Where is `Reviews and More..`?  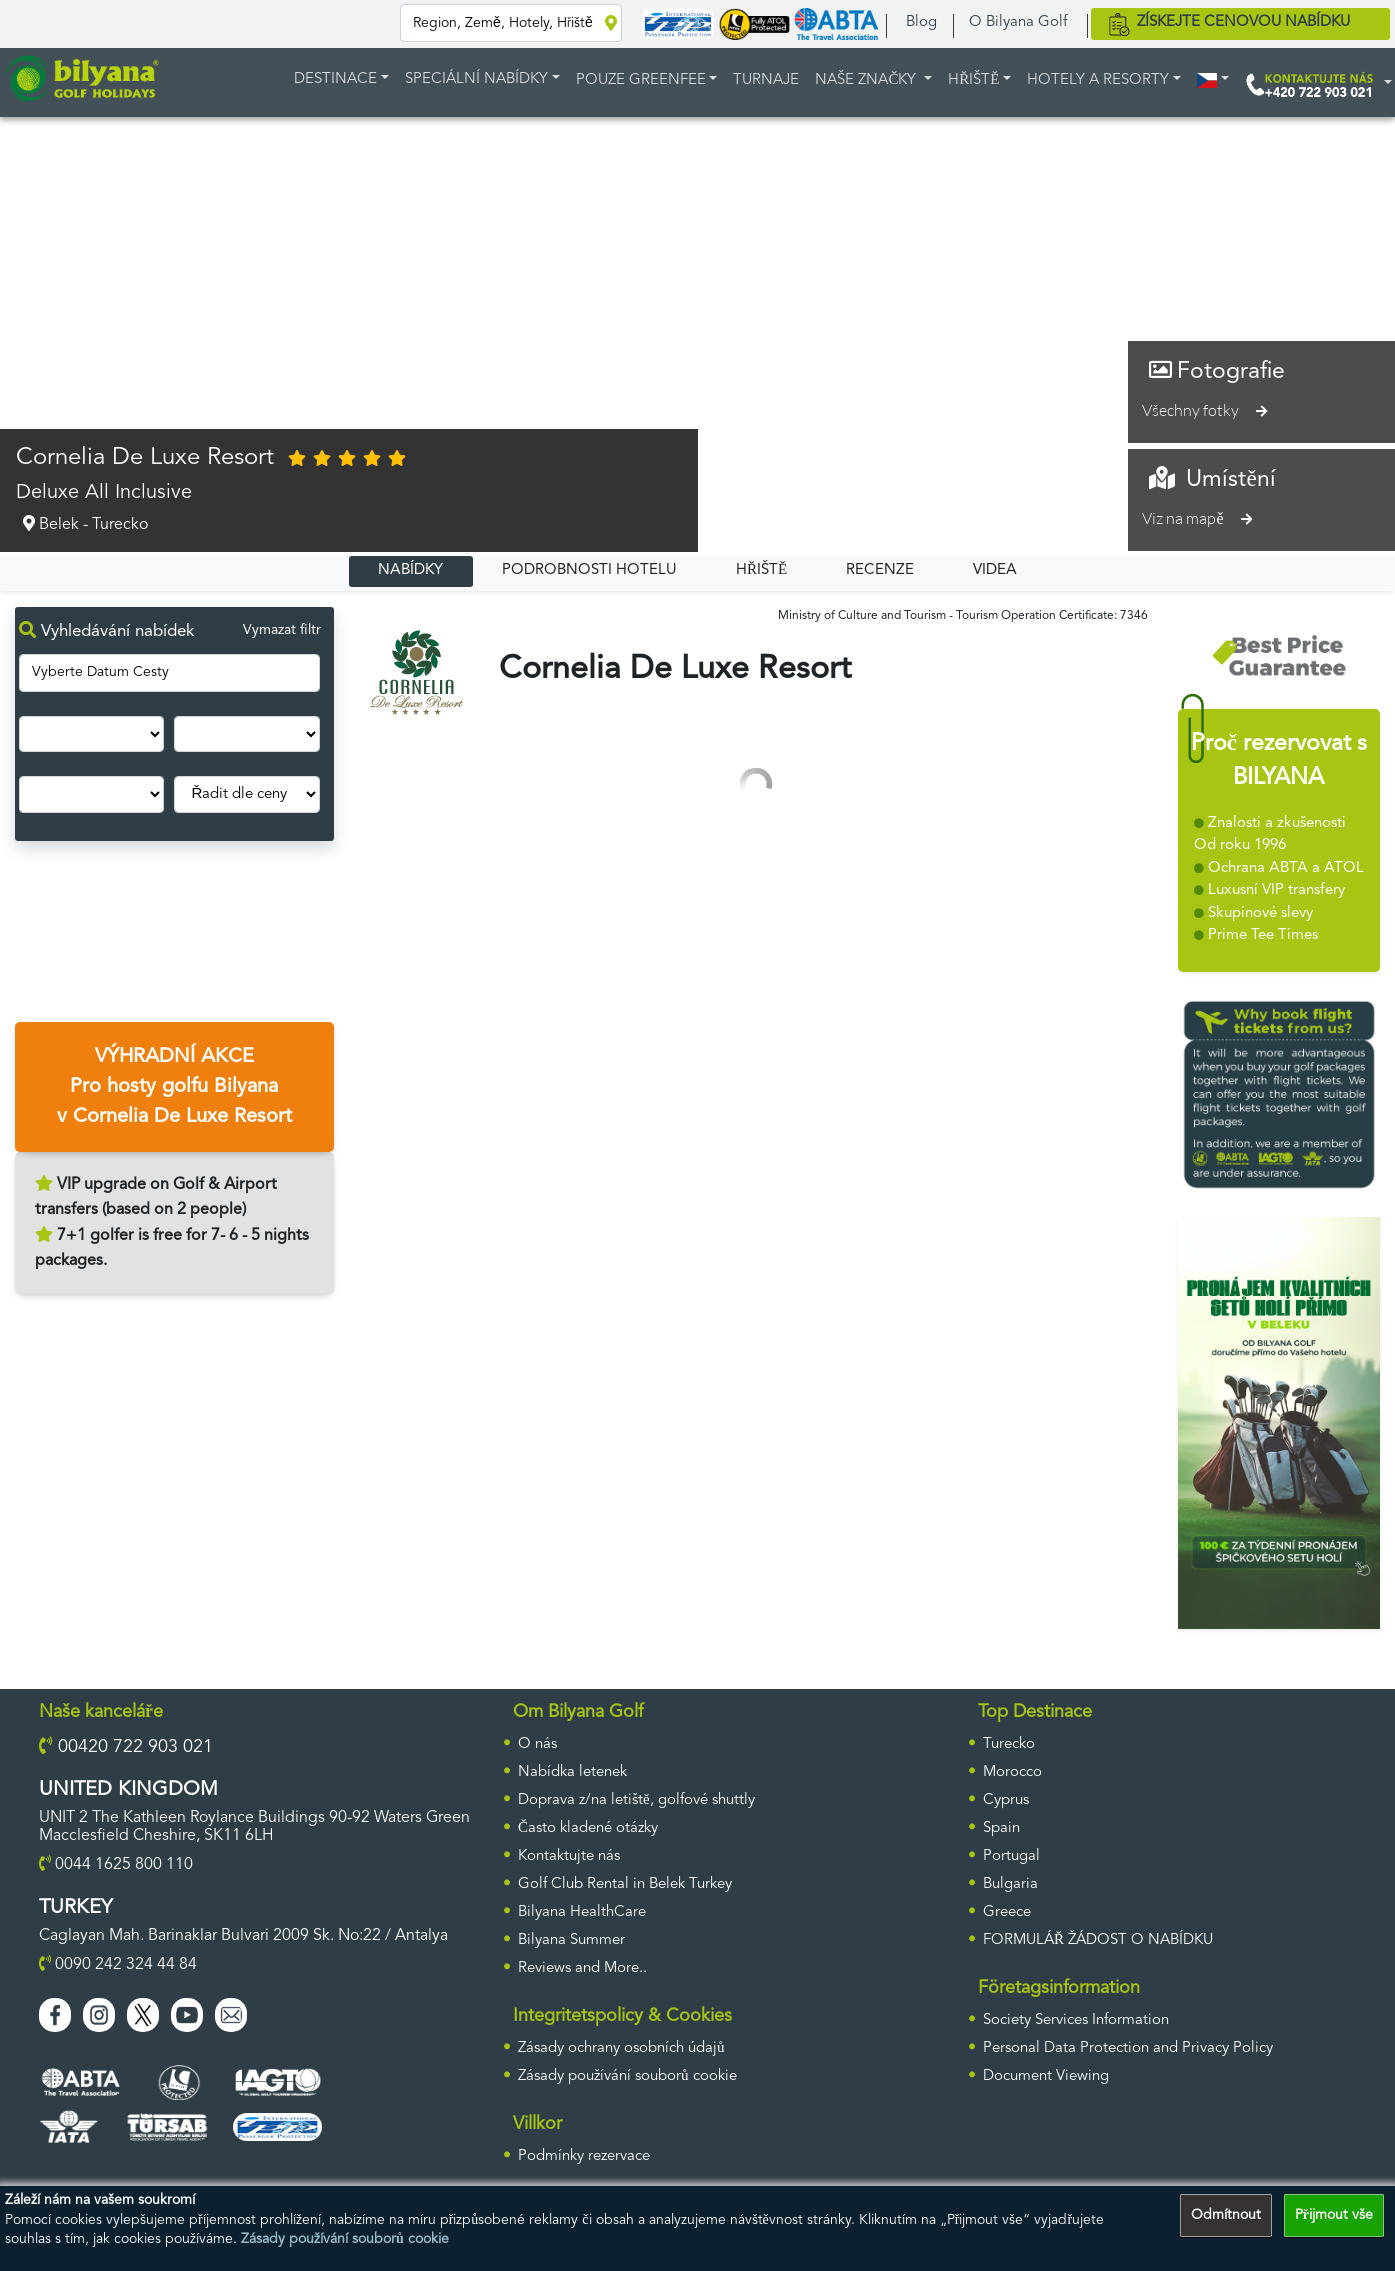 Reviews and More.. is located at coordinates (582, 1968).